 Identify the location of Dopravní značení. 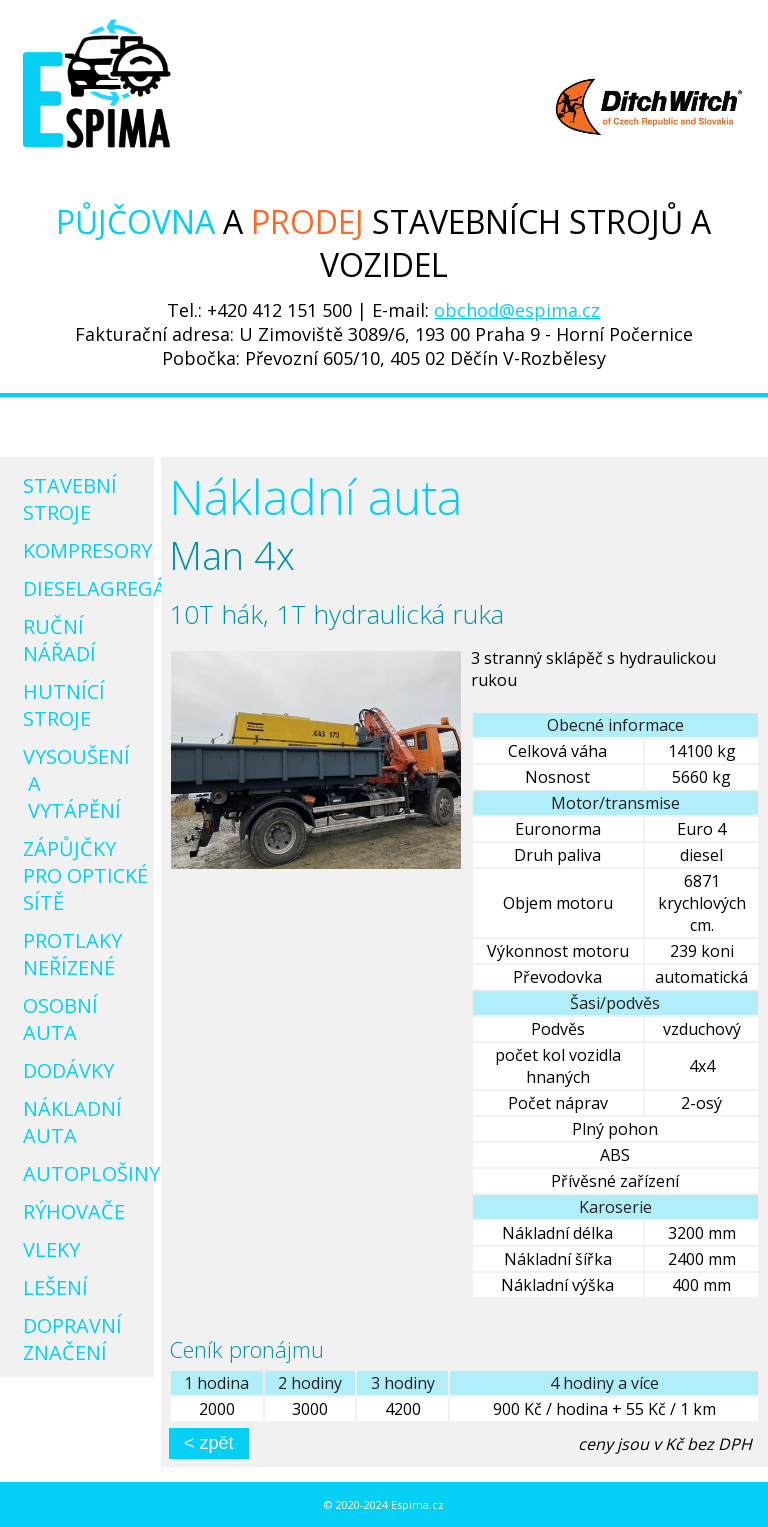
(72, 1339).